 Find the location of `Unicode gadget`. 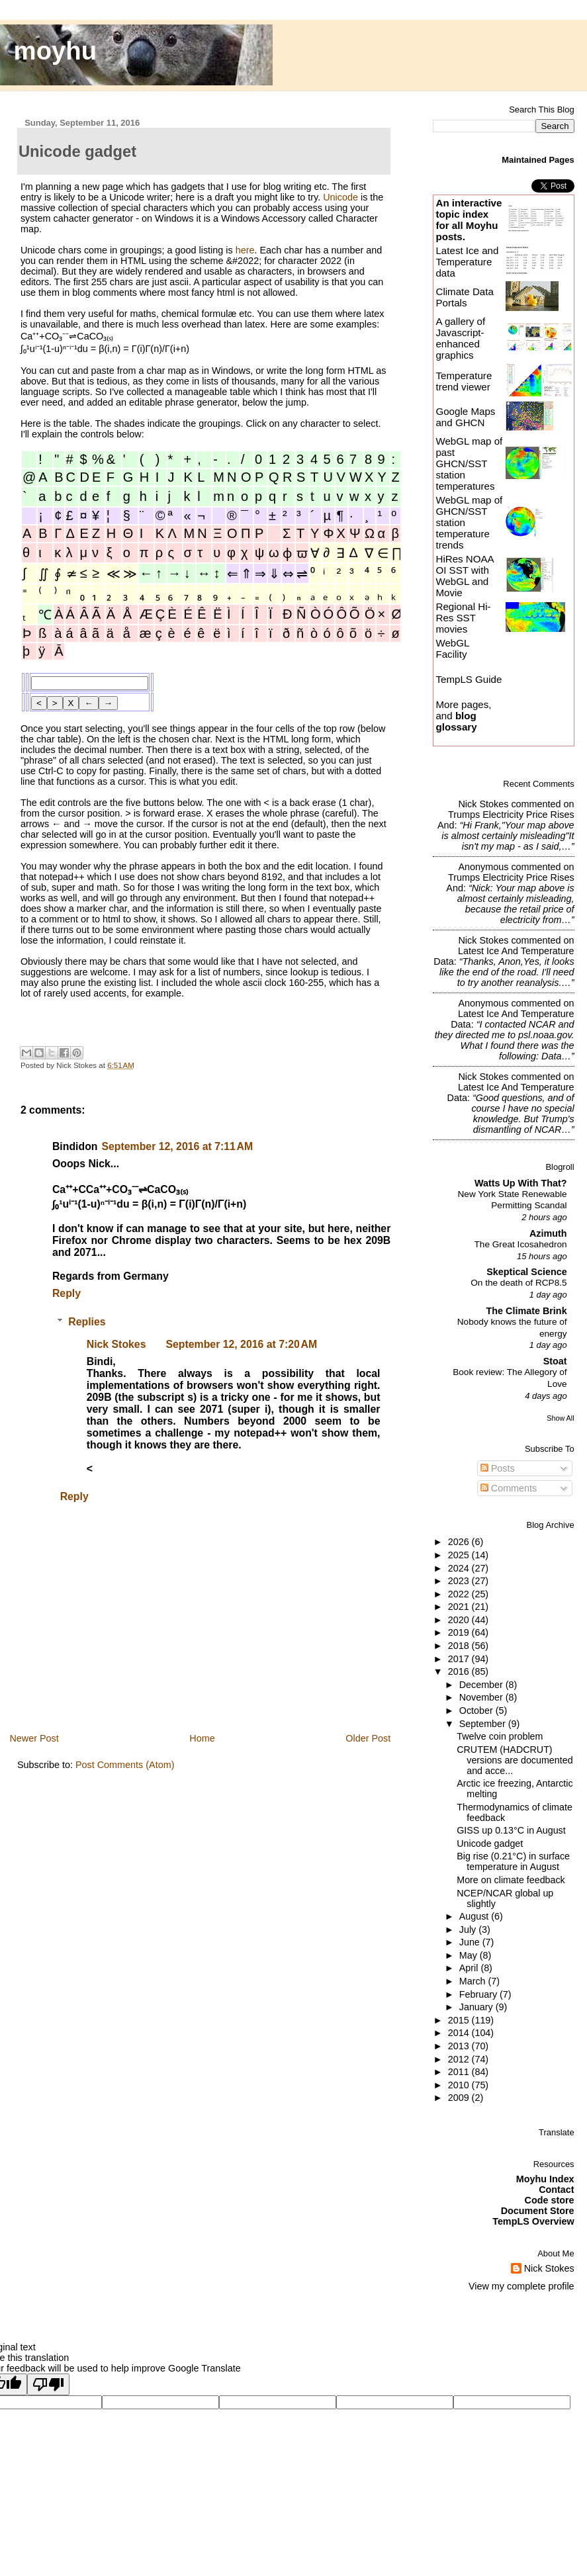

Unicode gadget is located at coordinates (490, 1843).